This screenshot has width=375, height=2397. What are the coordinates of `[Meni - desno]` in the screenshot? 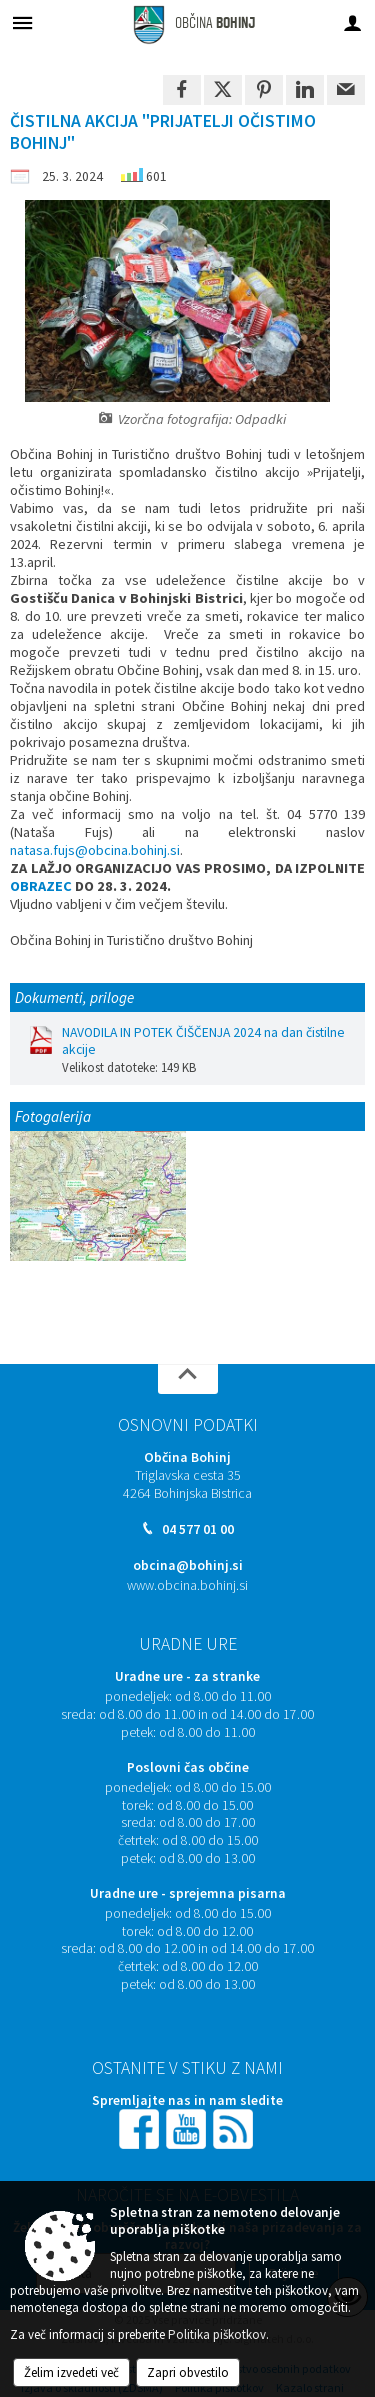 It's located at (352, 22).